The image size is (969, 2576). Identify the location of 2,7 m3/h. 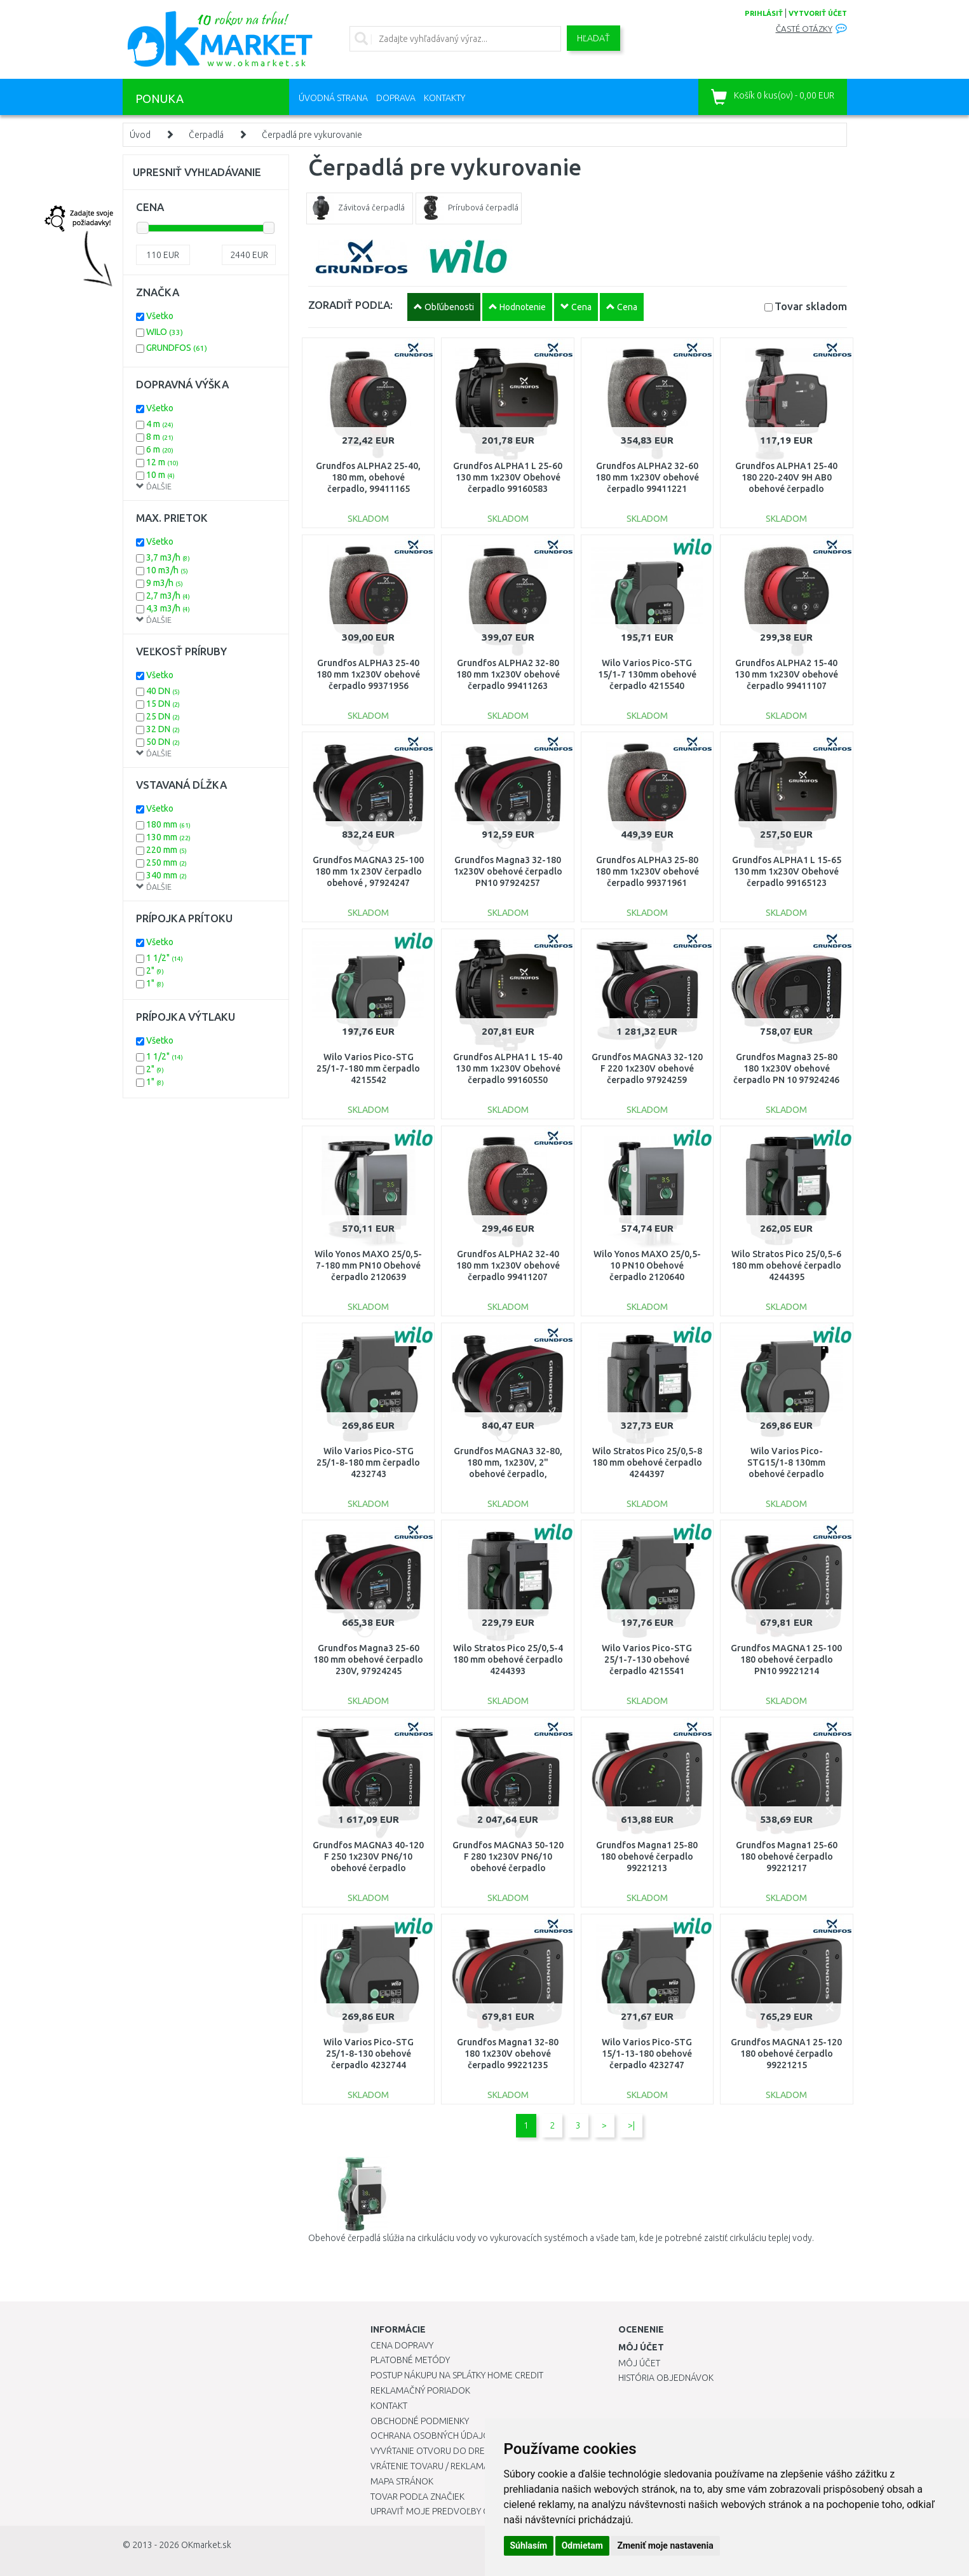
(168, 595).